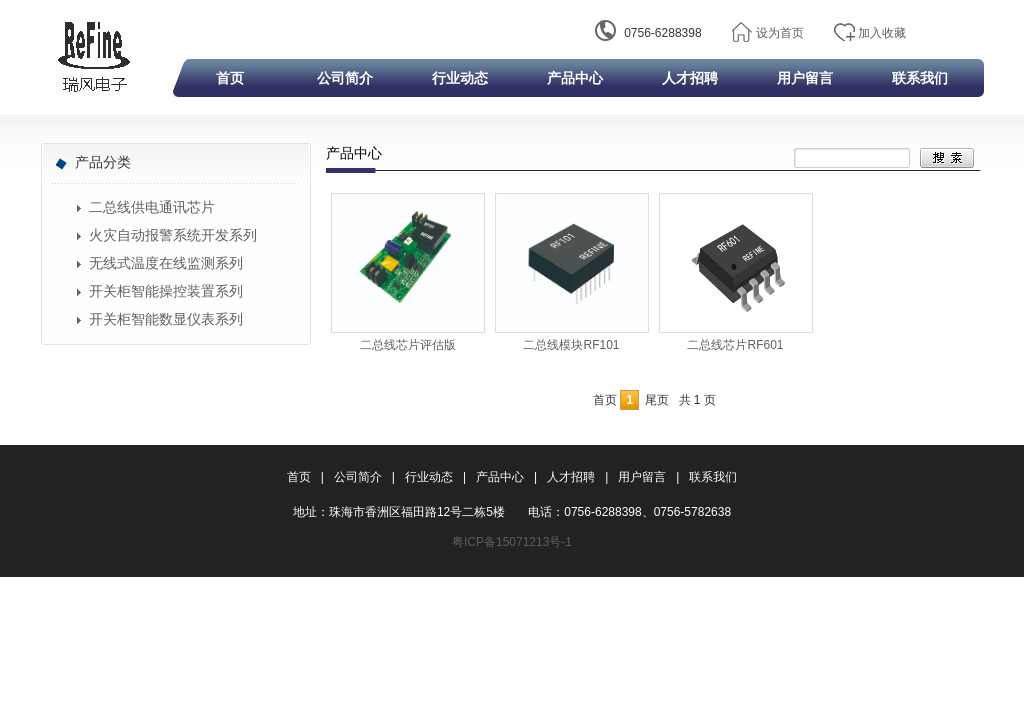 The height and width of the screenshot is (720, 1024). What do you see at coordinates (882, 33) in the screenshot?
I see `加入收藏` at bounding box center [882, 33].